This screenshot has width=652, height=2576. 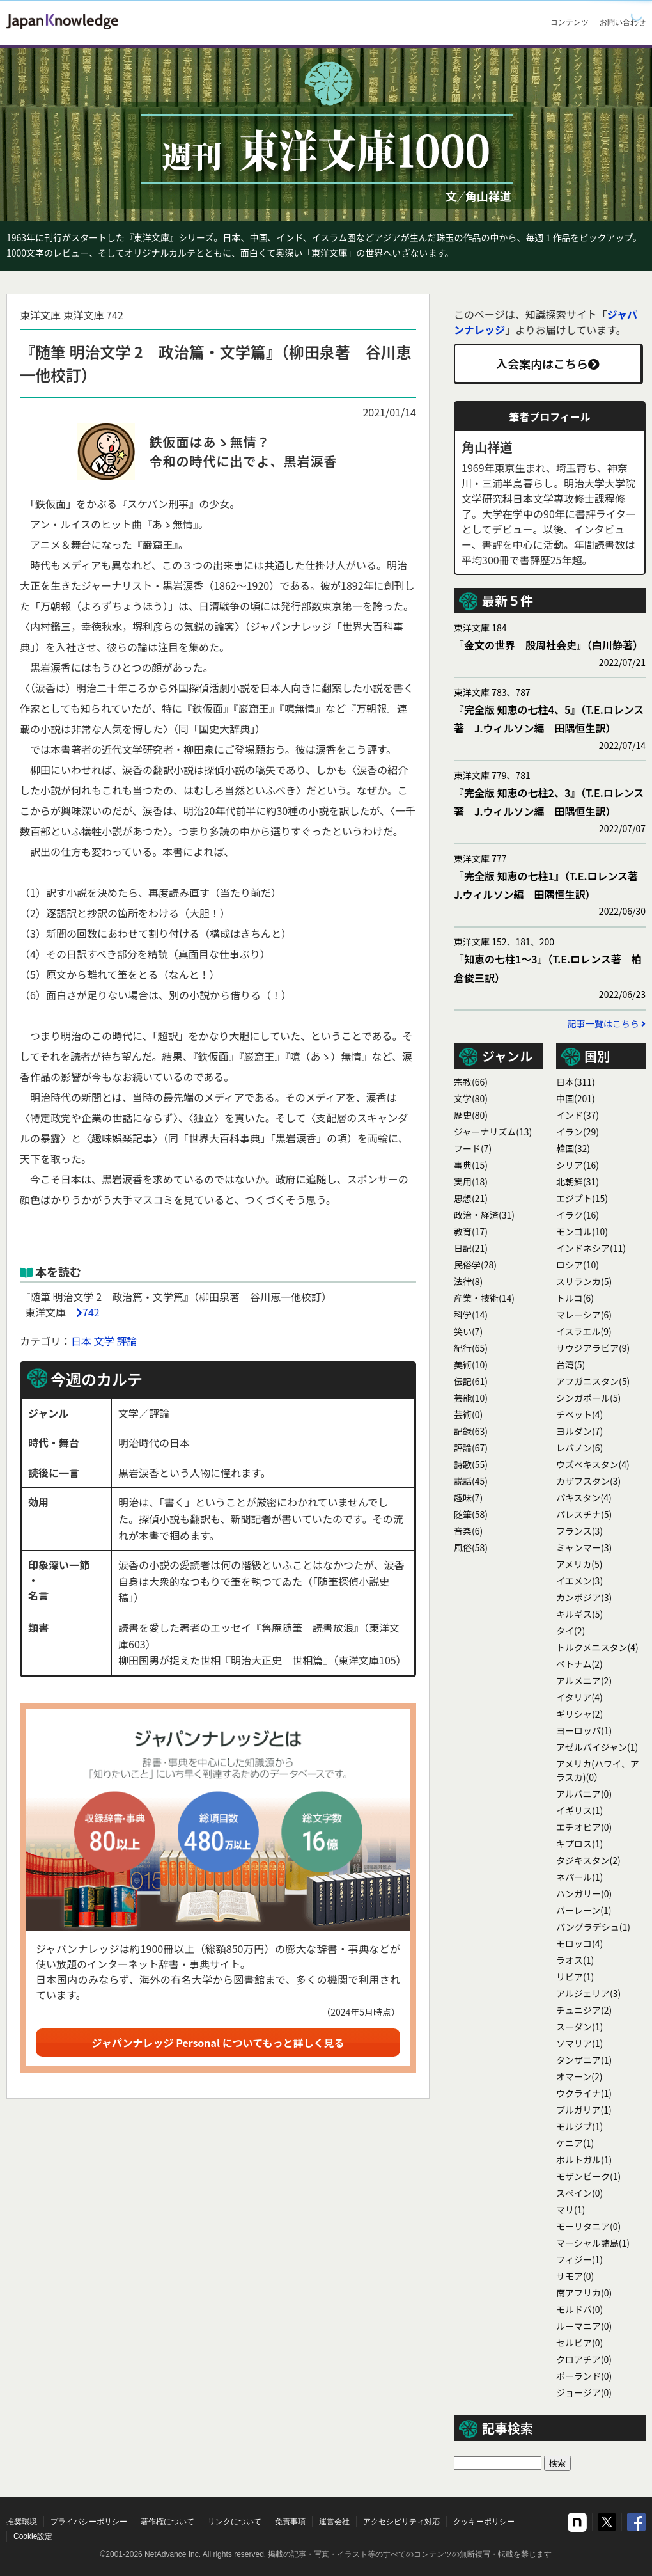 I want to click on 入会案内はこちら, so click(x=548, y=363).